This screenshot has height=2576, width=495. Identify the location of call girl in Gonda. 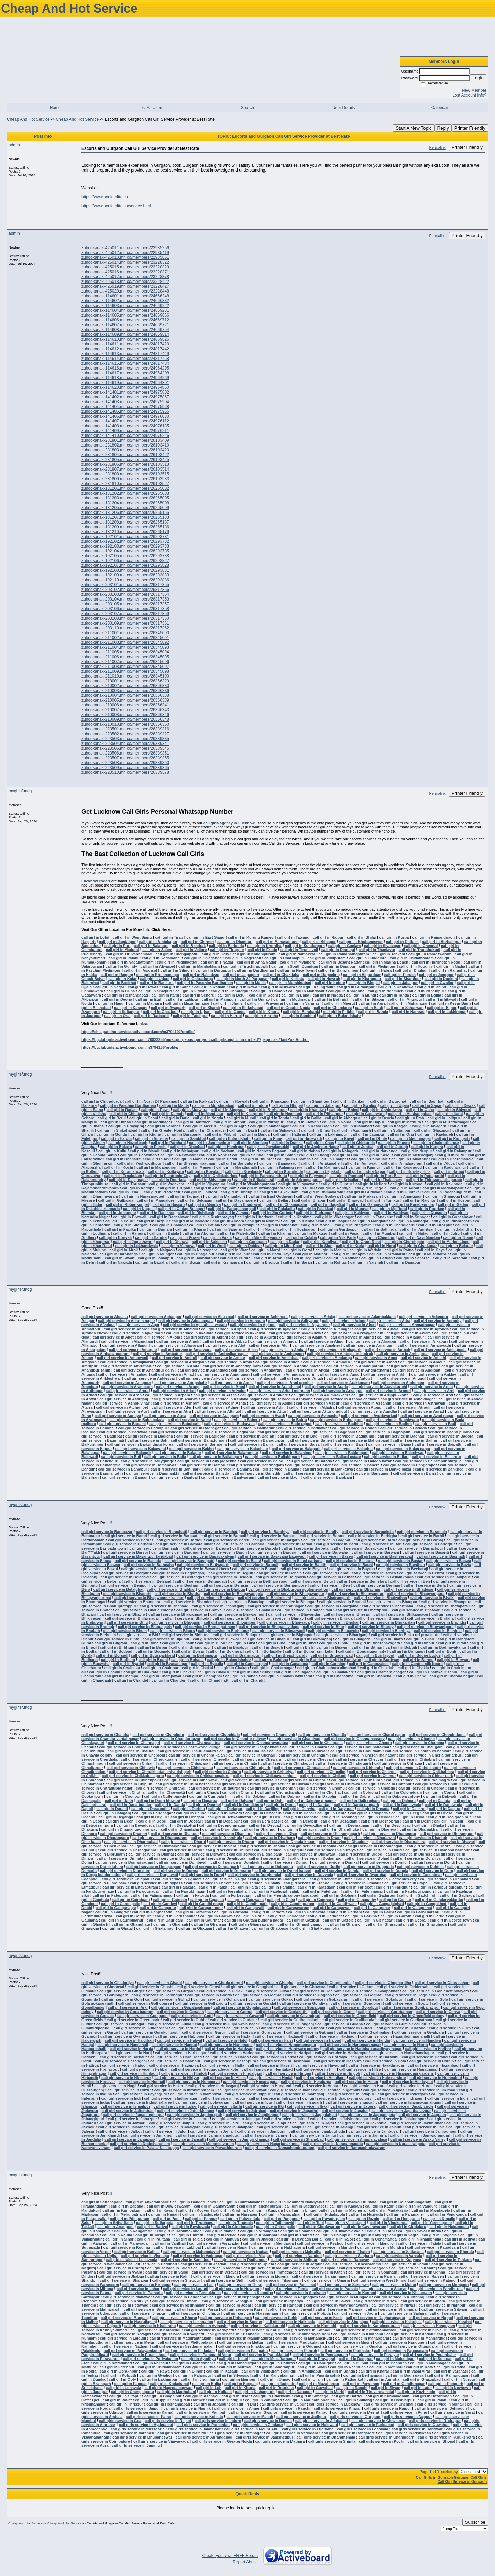
(230, 1012).